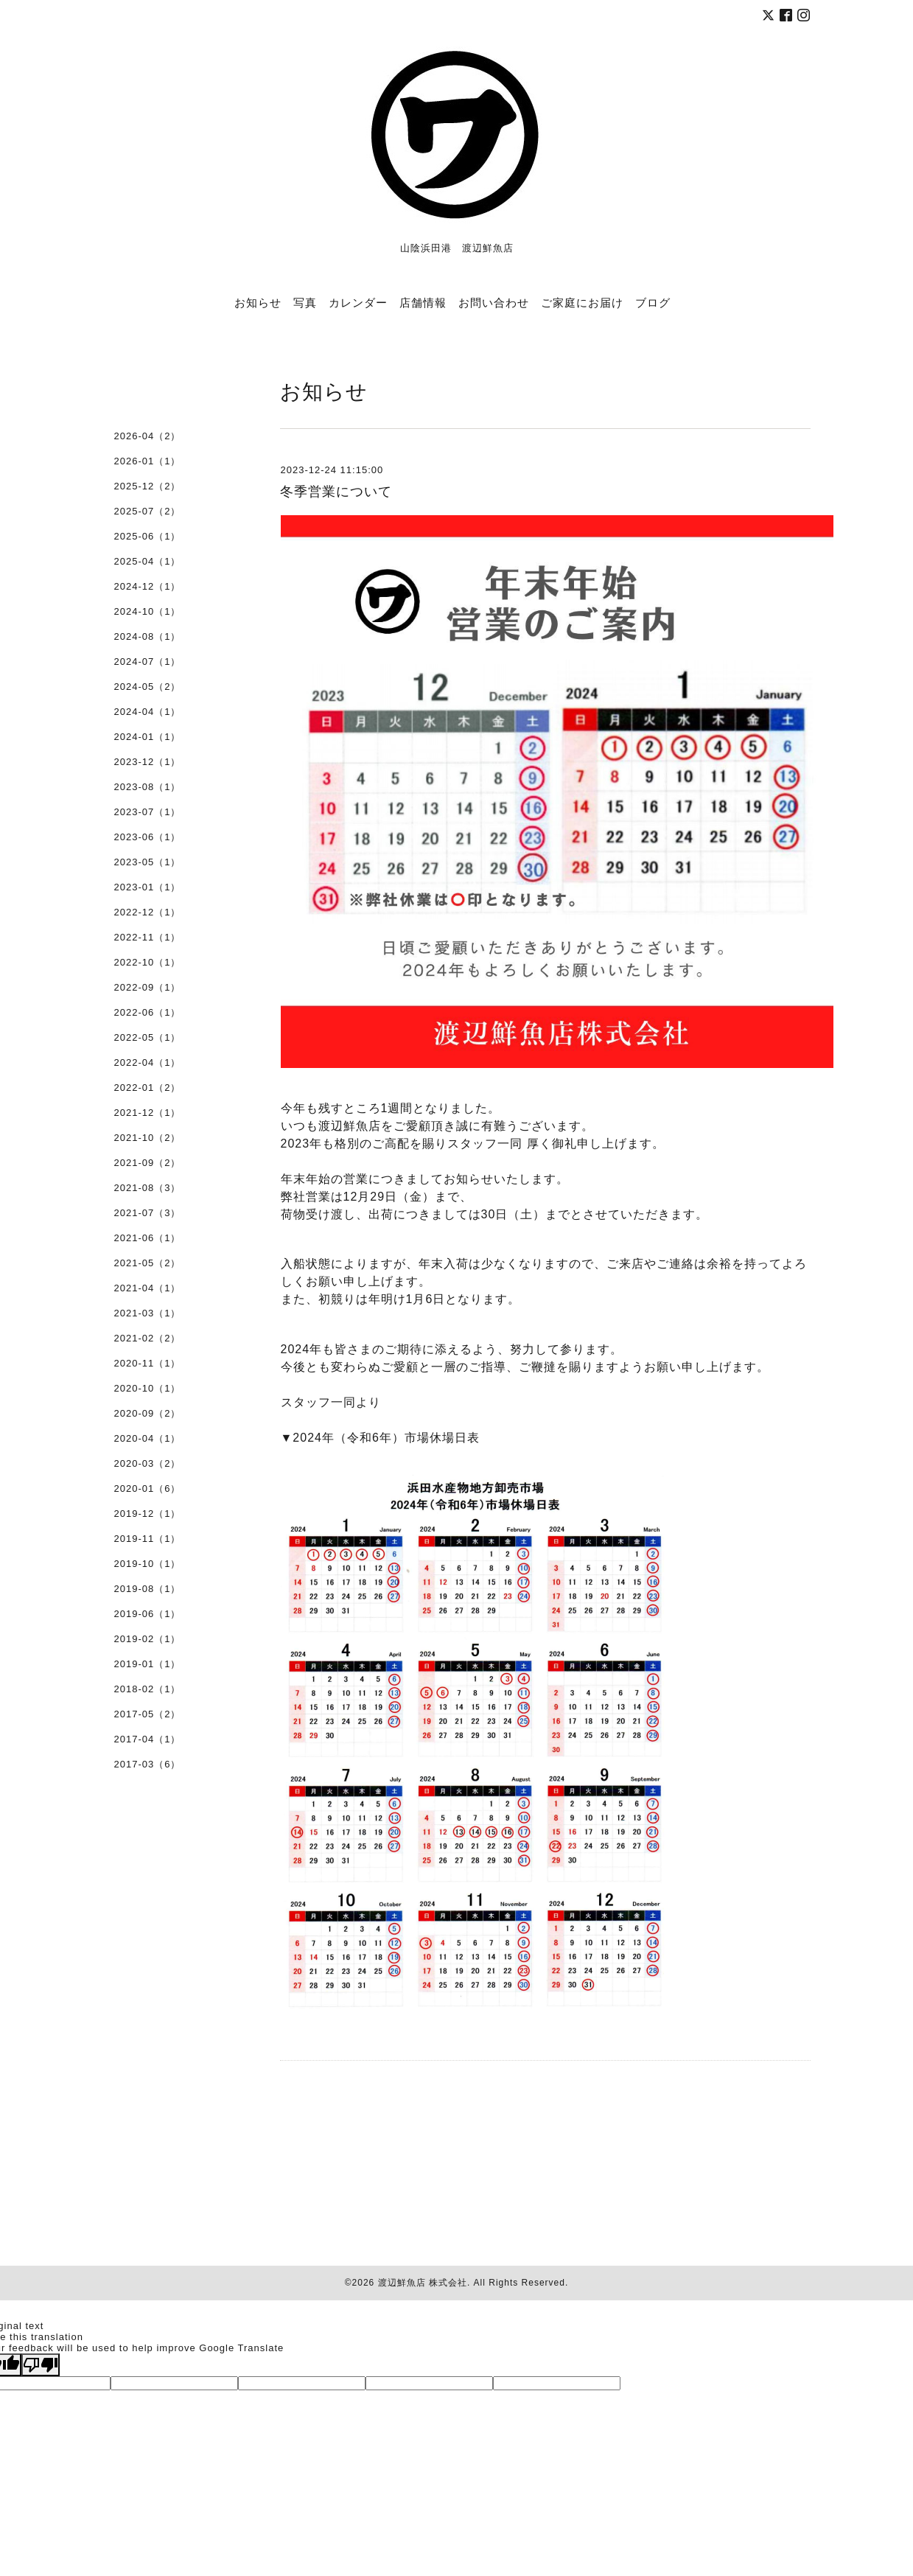  I want to click on 2022-05（1）, so click(147, 1037).